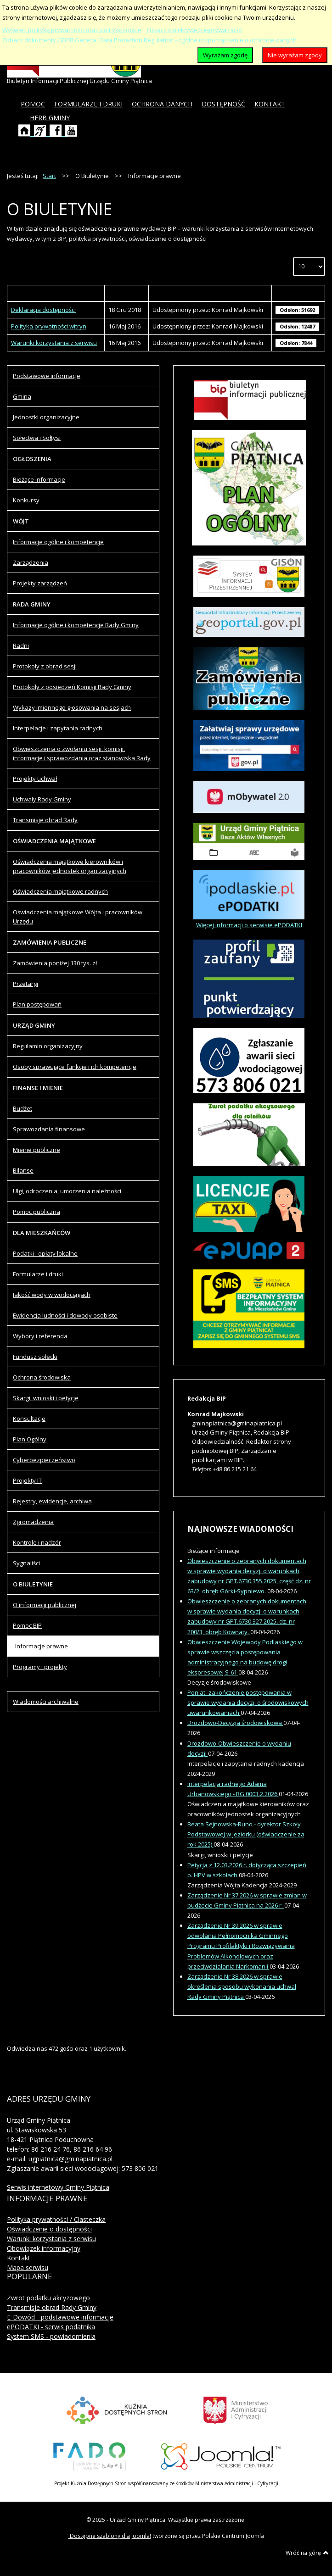  What do you see at coordinates (21, 645) in the screenshot?
I see `Radni` at bounding box center [21, 645].